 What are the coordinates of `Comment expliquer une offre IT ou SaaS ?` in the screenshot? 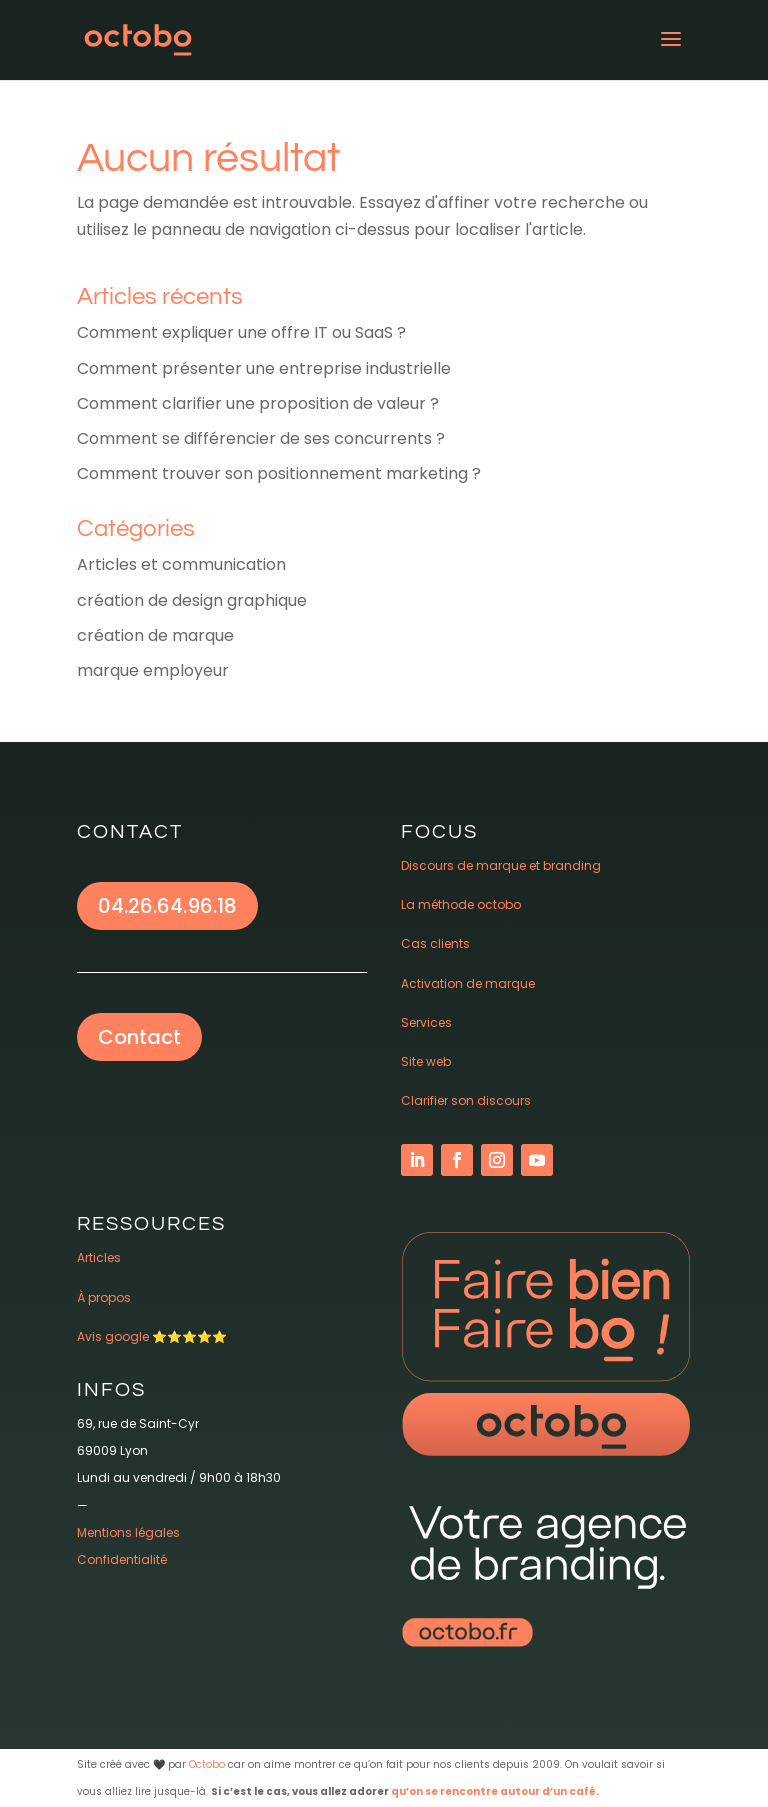 It's located at (241, 332).